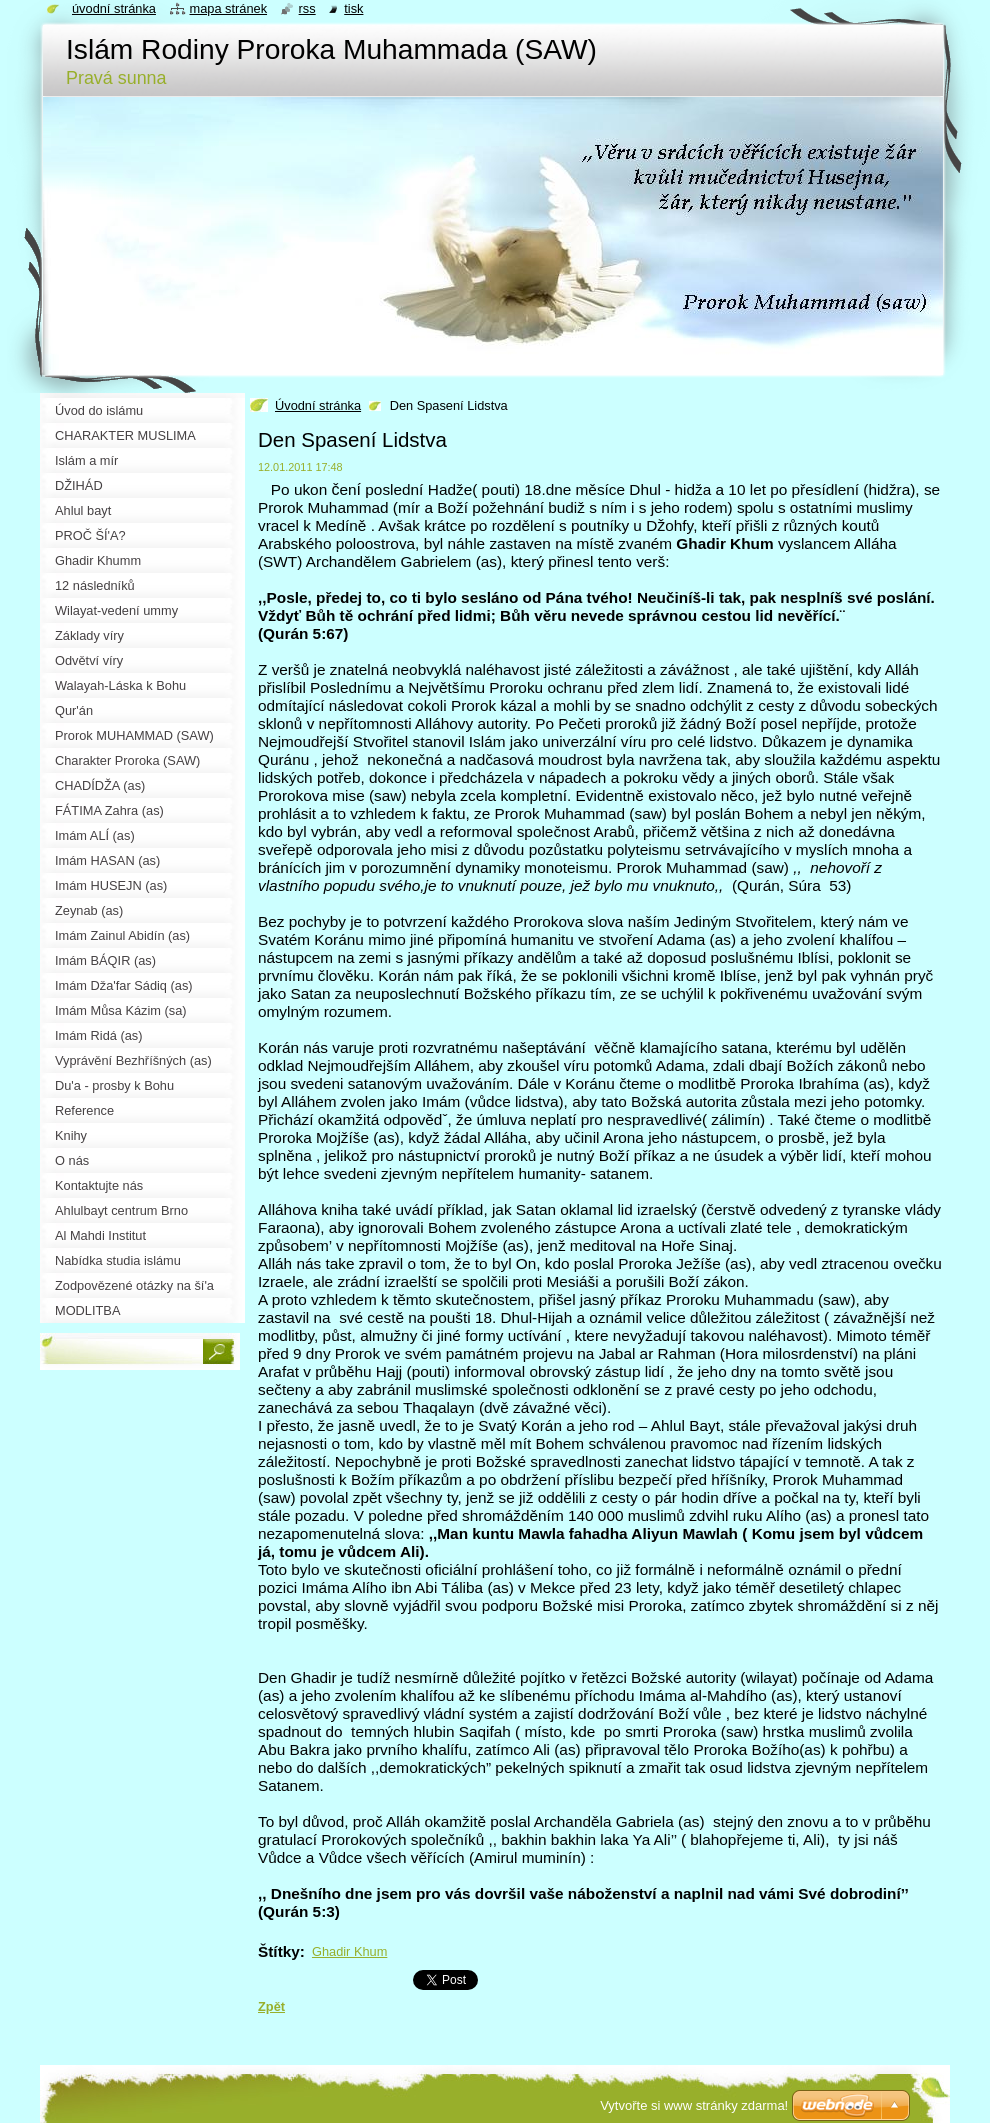 The width and height of the screenshot is (990, 2123). Describe the element at coordinates (318, 405) in the screenshot. I see `Úvodní stránka` at that location.